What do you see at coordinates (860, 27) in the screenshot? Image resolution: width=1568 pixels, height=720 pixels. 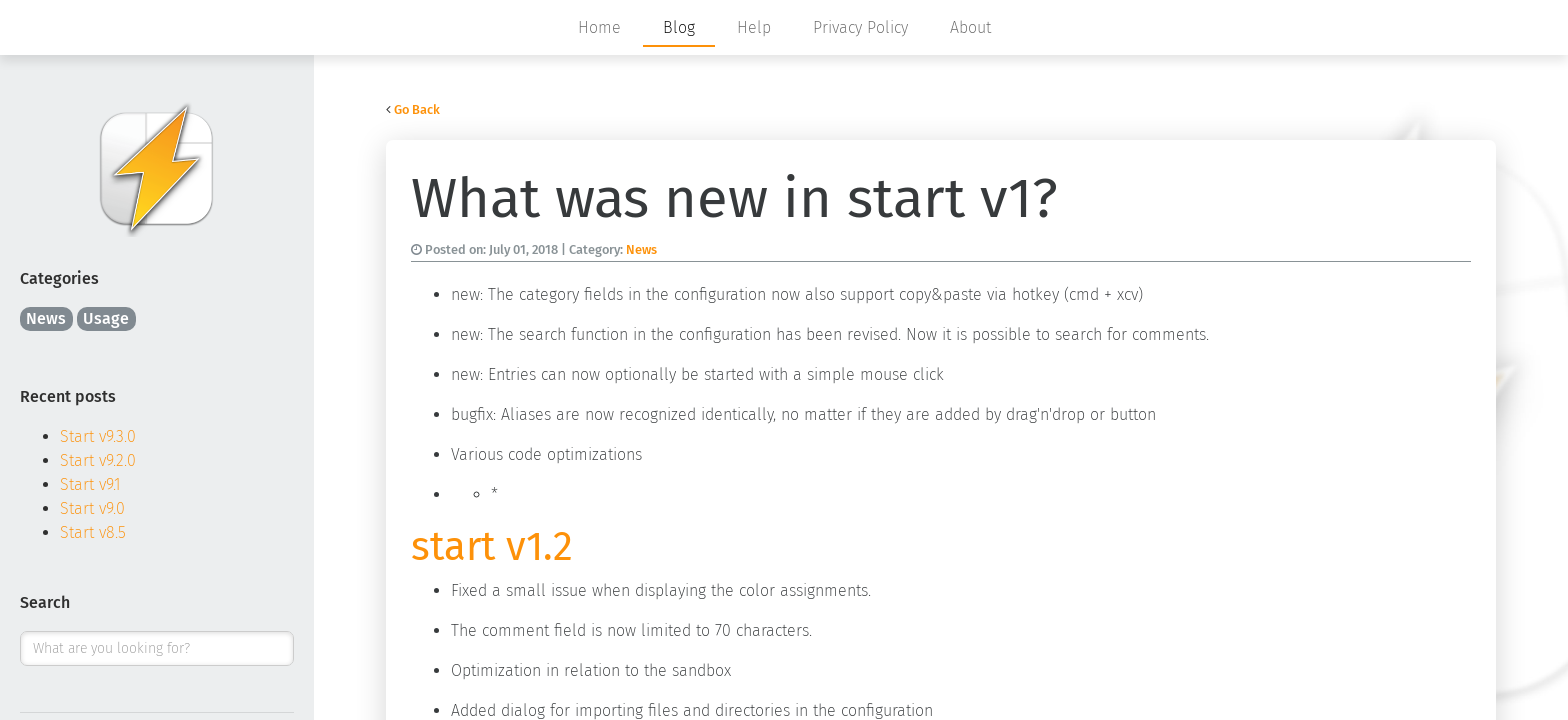 I see `Privacy Policy` at bounding box center [860, 27].